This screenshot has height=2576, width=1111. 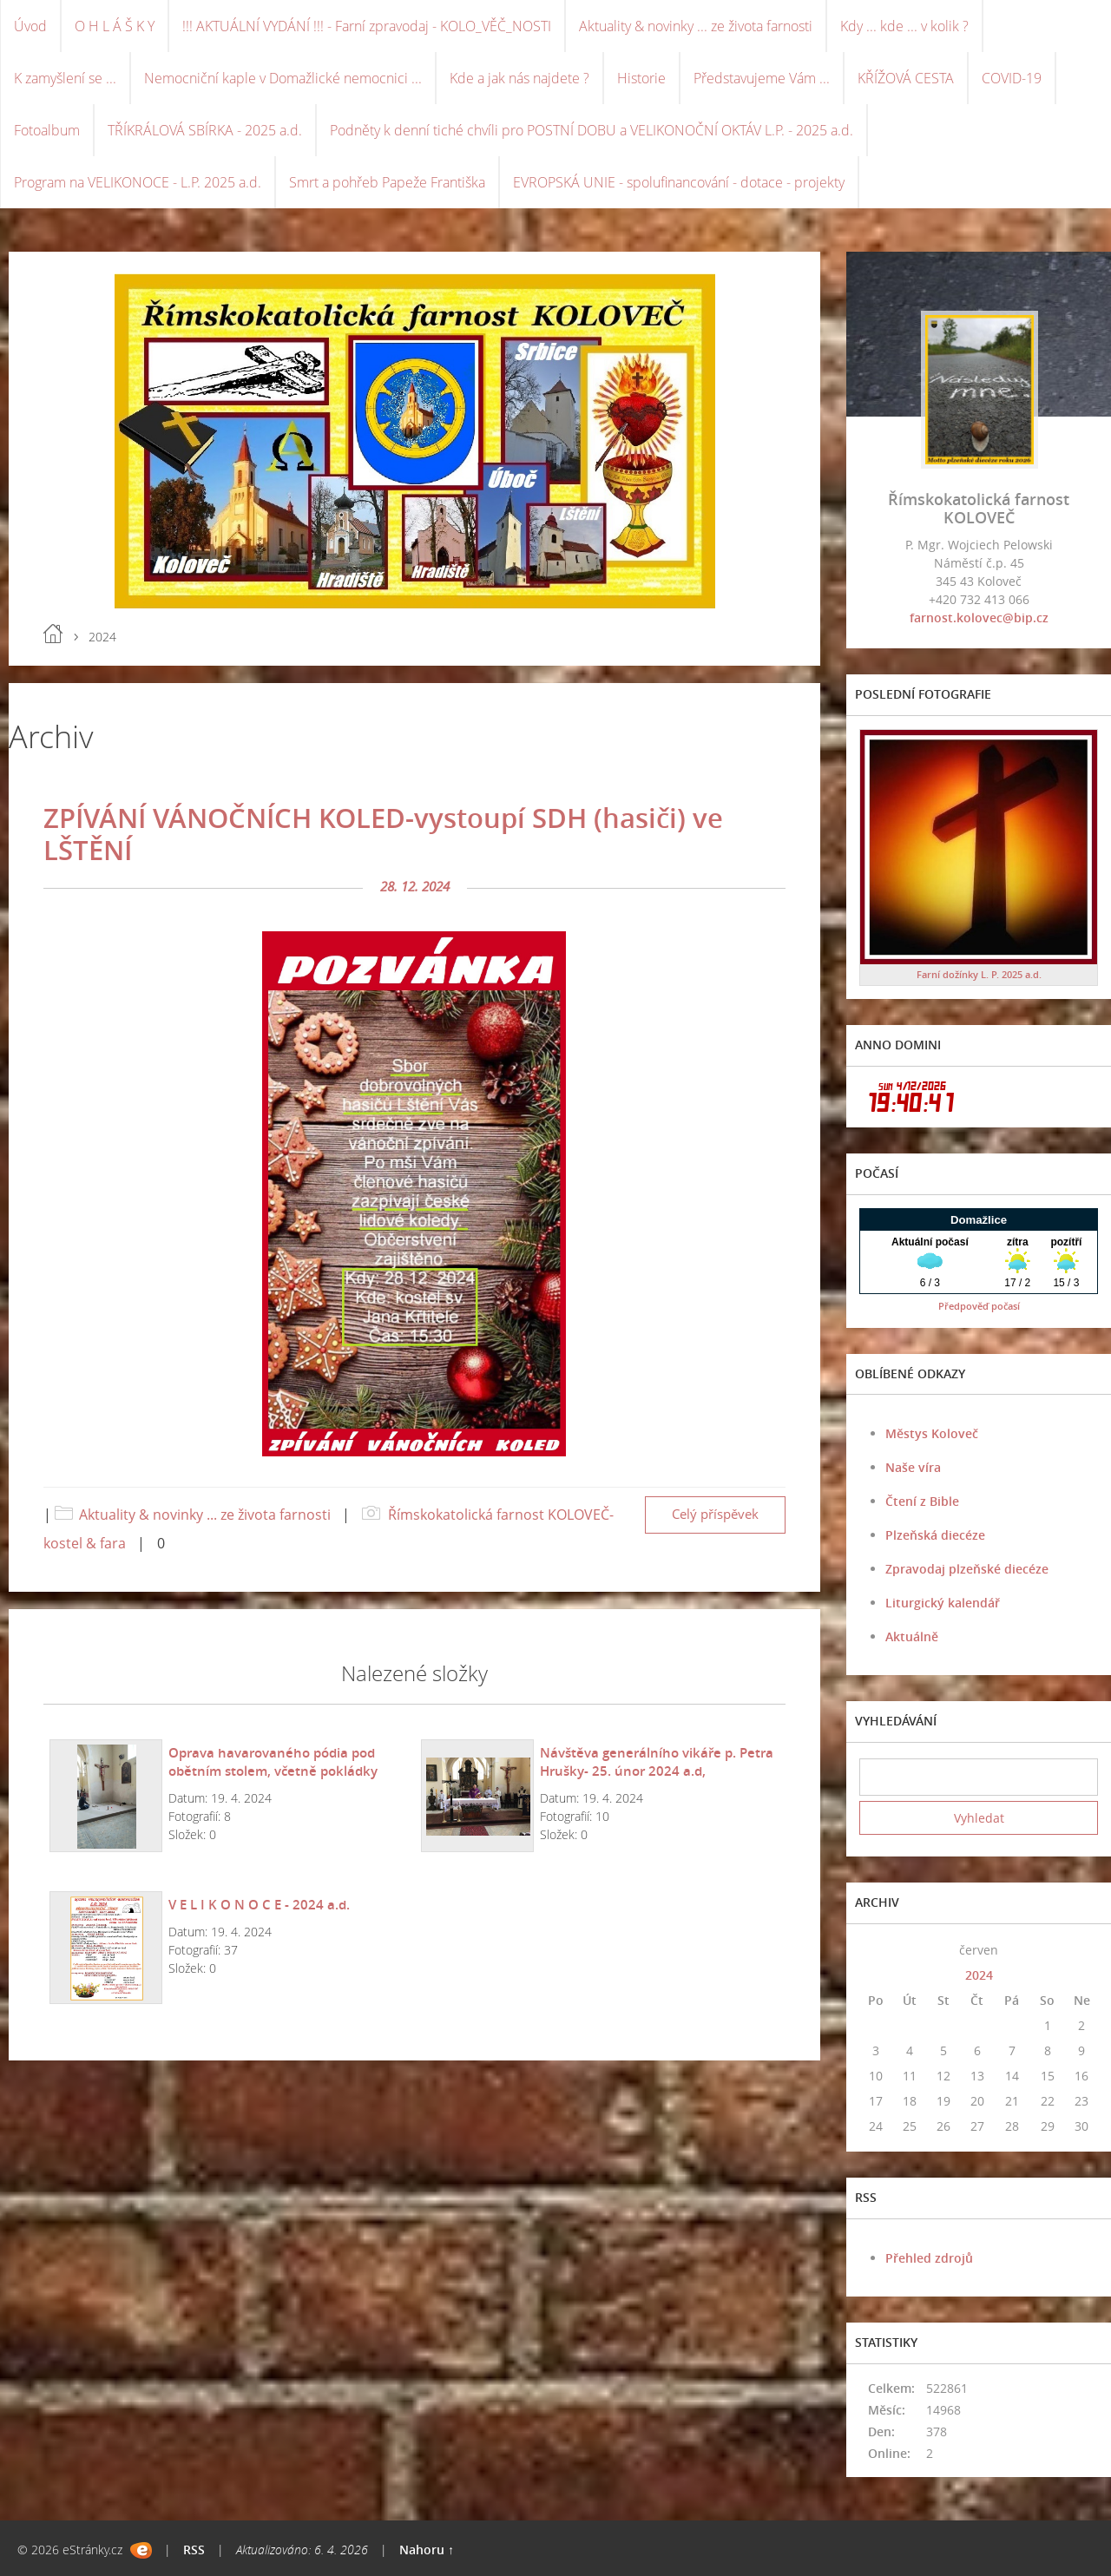 I want to click on farnost.kolovec@bip.cz, so click(x=979, y=617).